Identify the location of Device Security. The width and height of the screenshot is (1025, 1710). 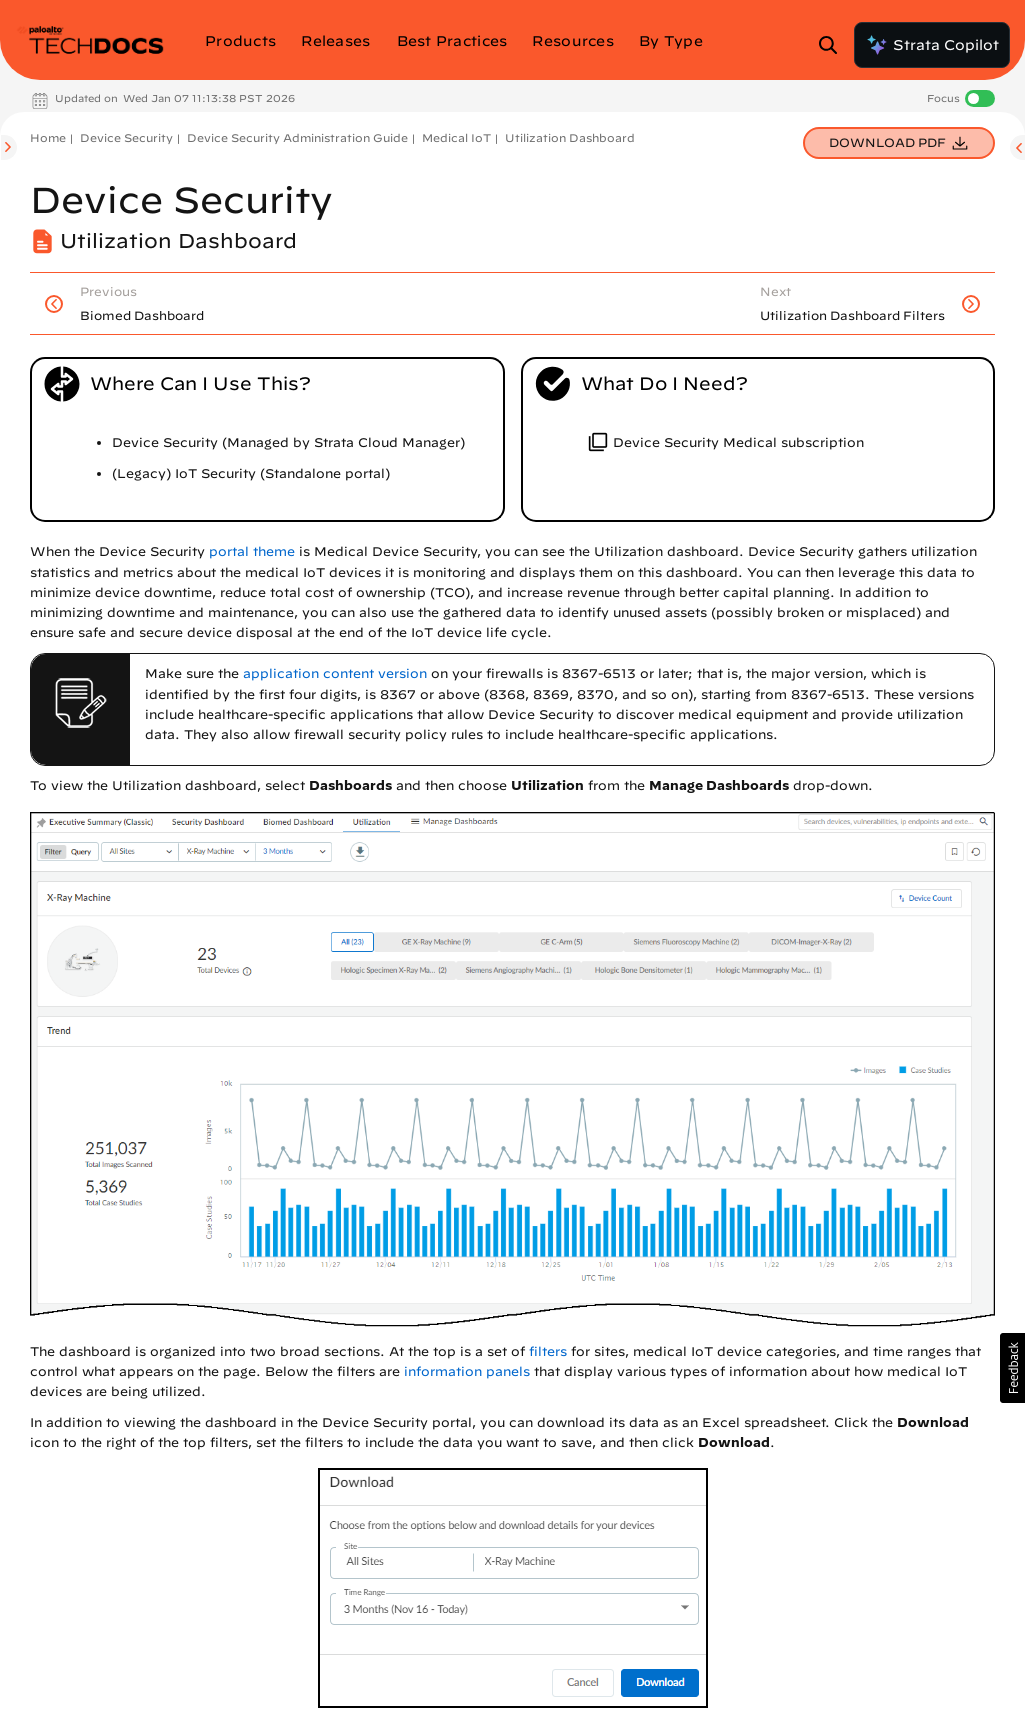
(126, 137).